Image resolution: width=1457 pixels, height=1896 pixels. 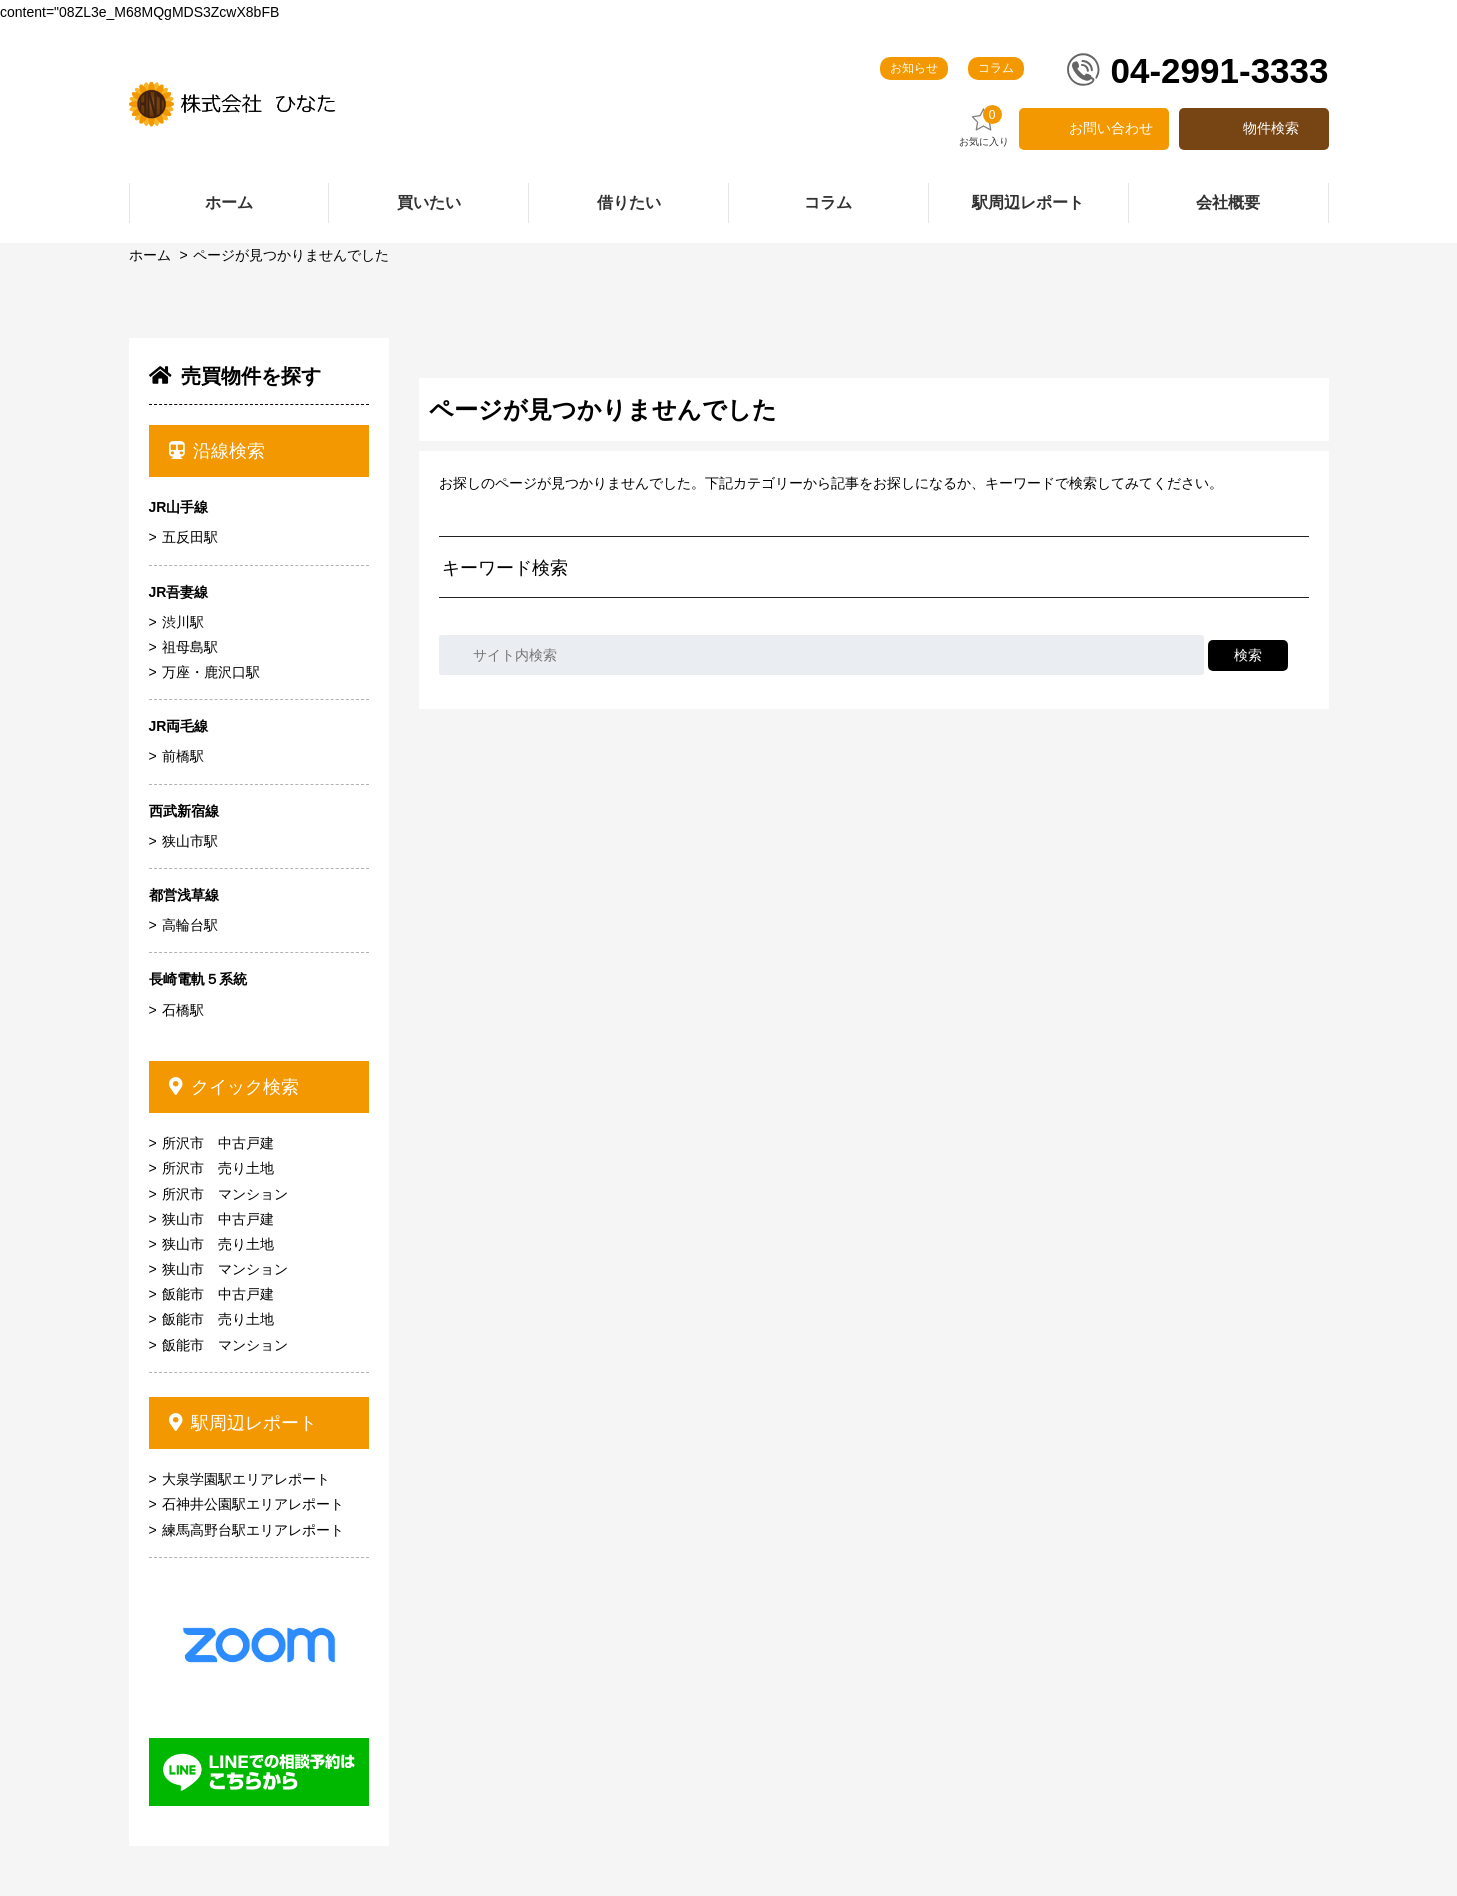 What do you see at coordinates (1111, 128) in the screenshot?
I see `お問い合わせ` at bounding box center [1111, 128].